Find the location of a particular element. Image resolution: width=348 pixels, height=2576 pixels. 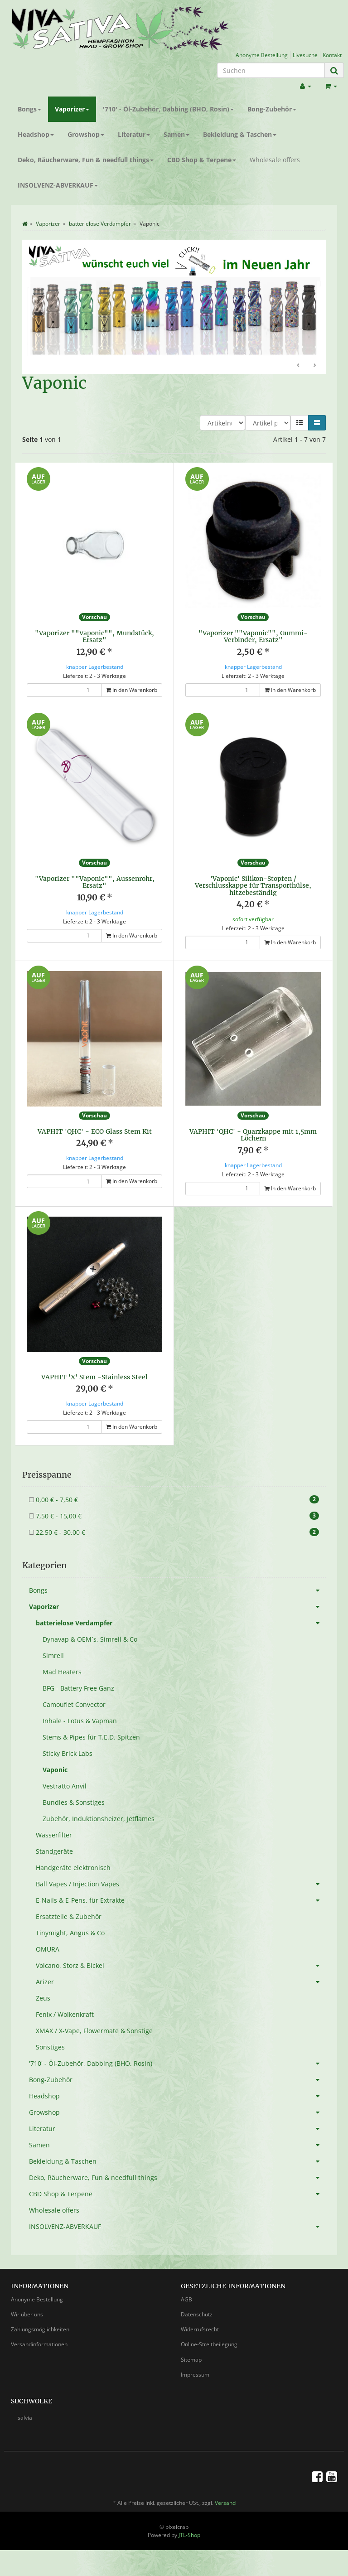

salvia is located at coordinates (25, 2417).